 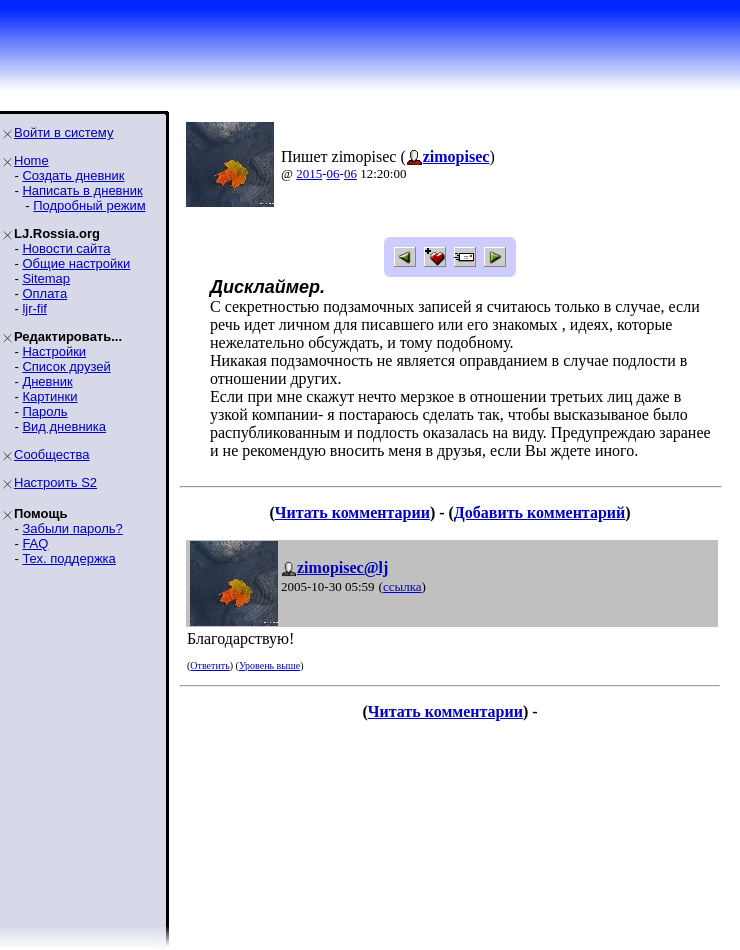 I want to click on Дневник, so click(x=47, y=381).